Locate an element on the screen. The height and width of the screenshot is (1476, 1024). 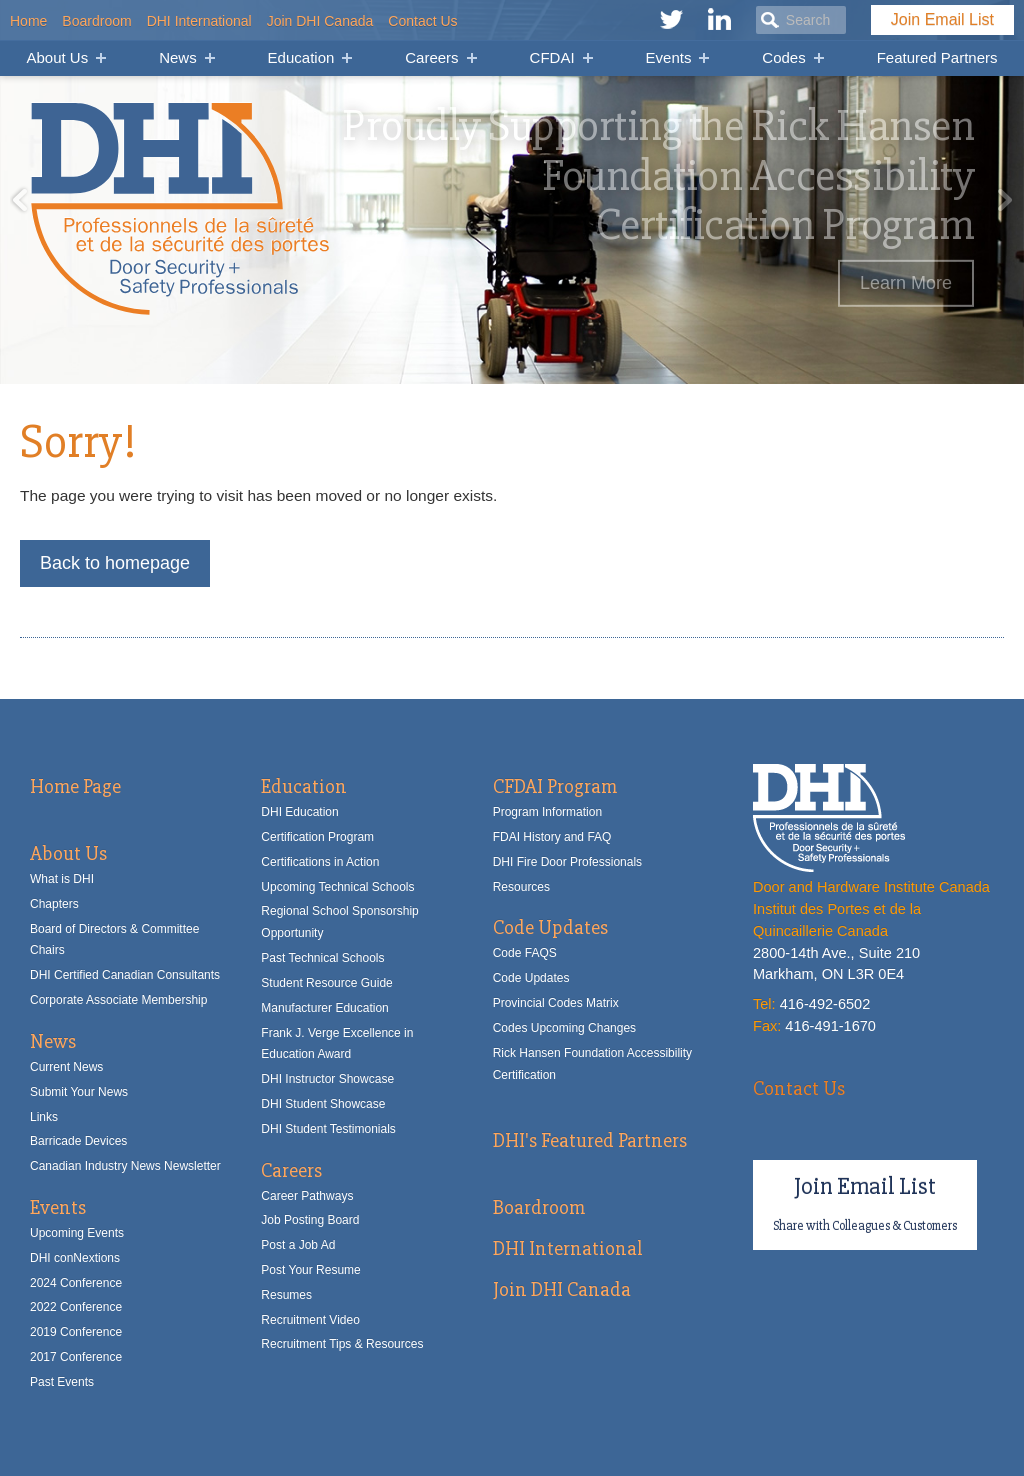
DHI conNextions is located at coordinates (75, 1258).